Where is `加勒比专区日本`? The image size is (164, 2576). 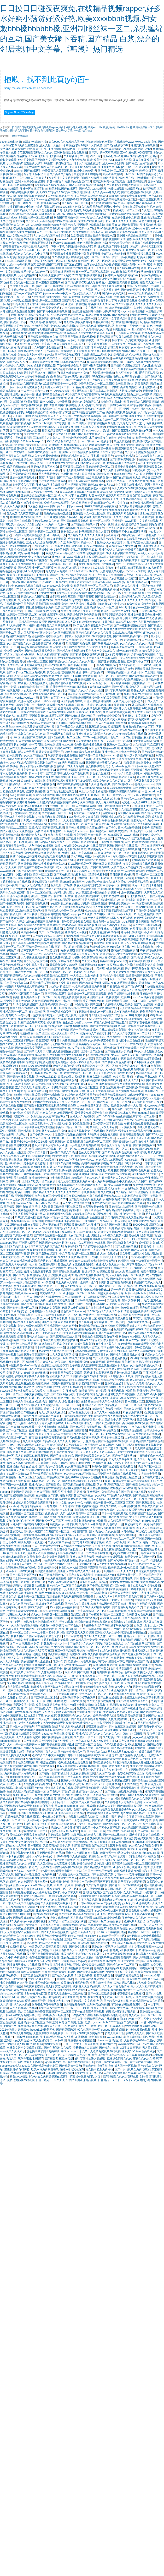
加勒比专区日本 is located at coordinates (137, 1094).